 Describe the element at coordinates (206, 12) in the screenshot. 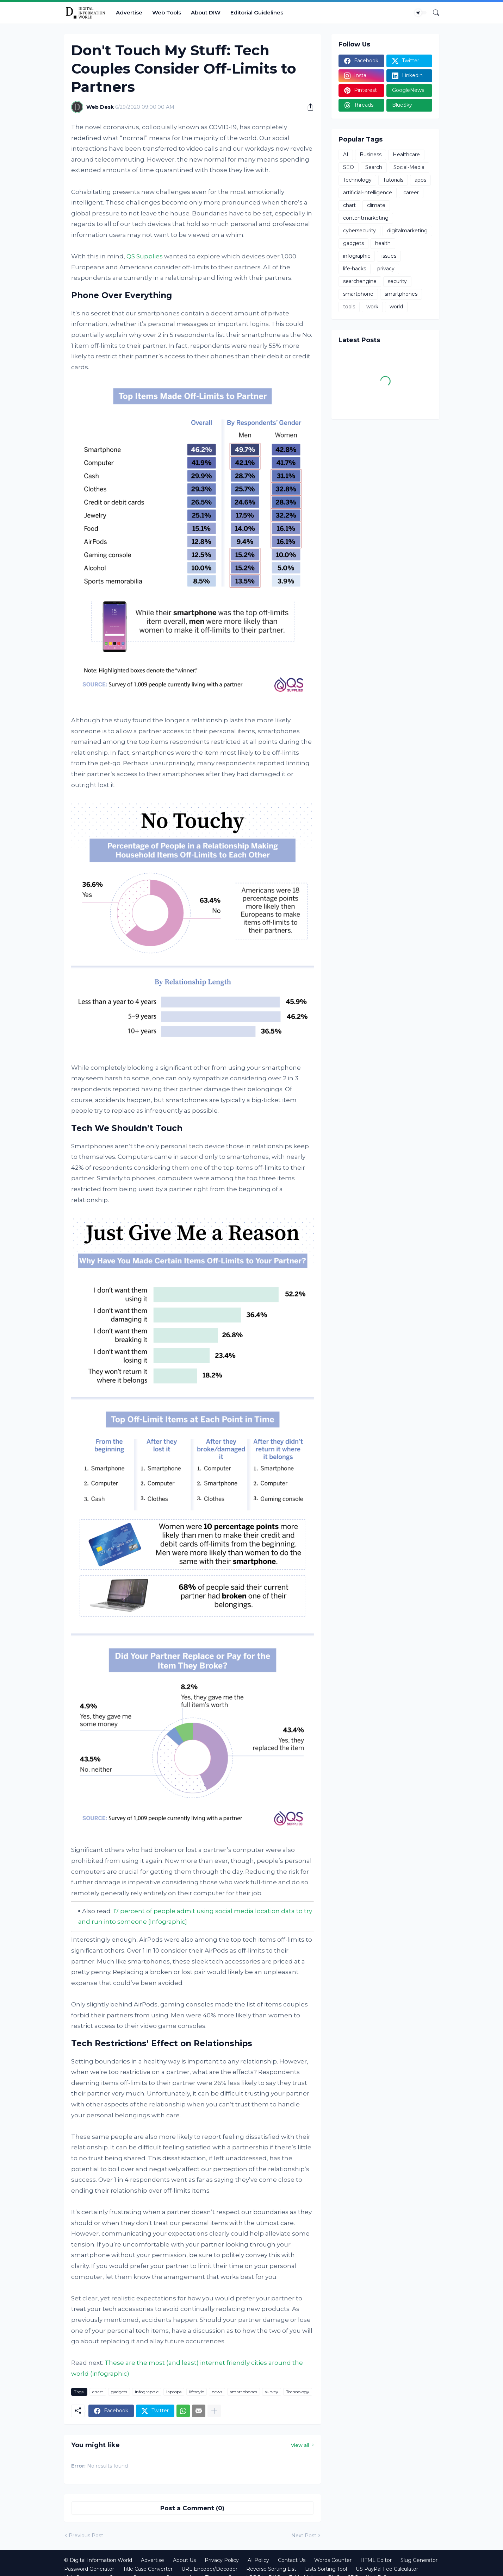

I see `About DIW` at that location.